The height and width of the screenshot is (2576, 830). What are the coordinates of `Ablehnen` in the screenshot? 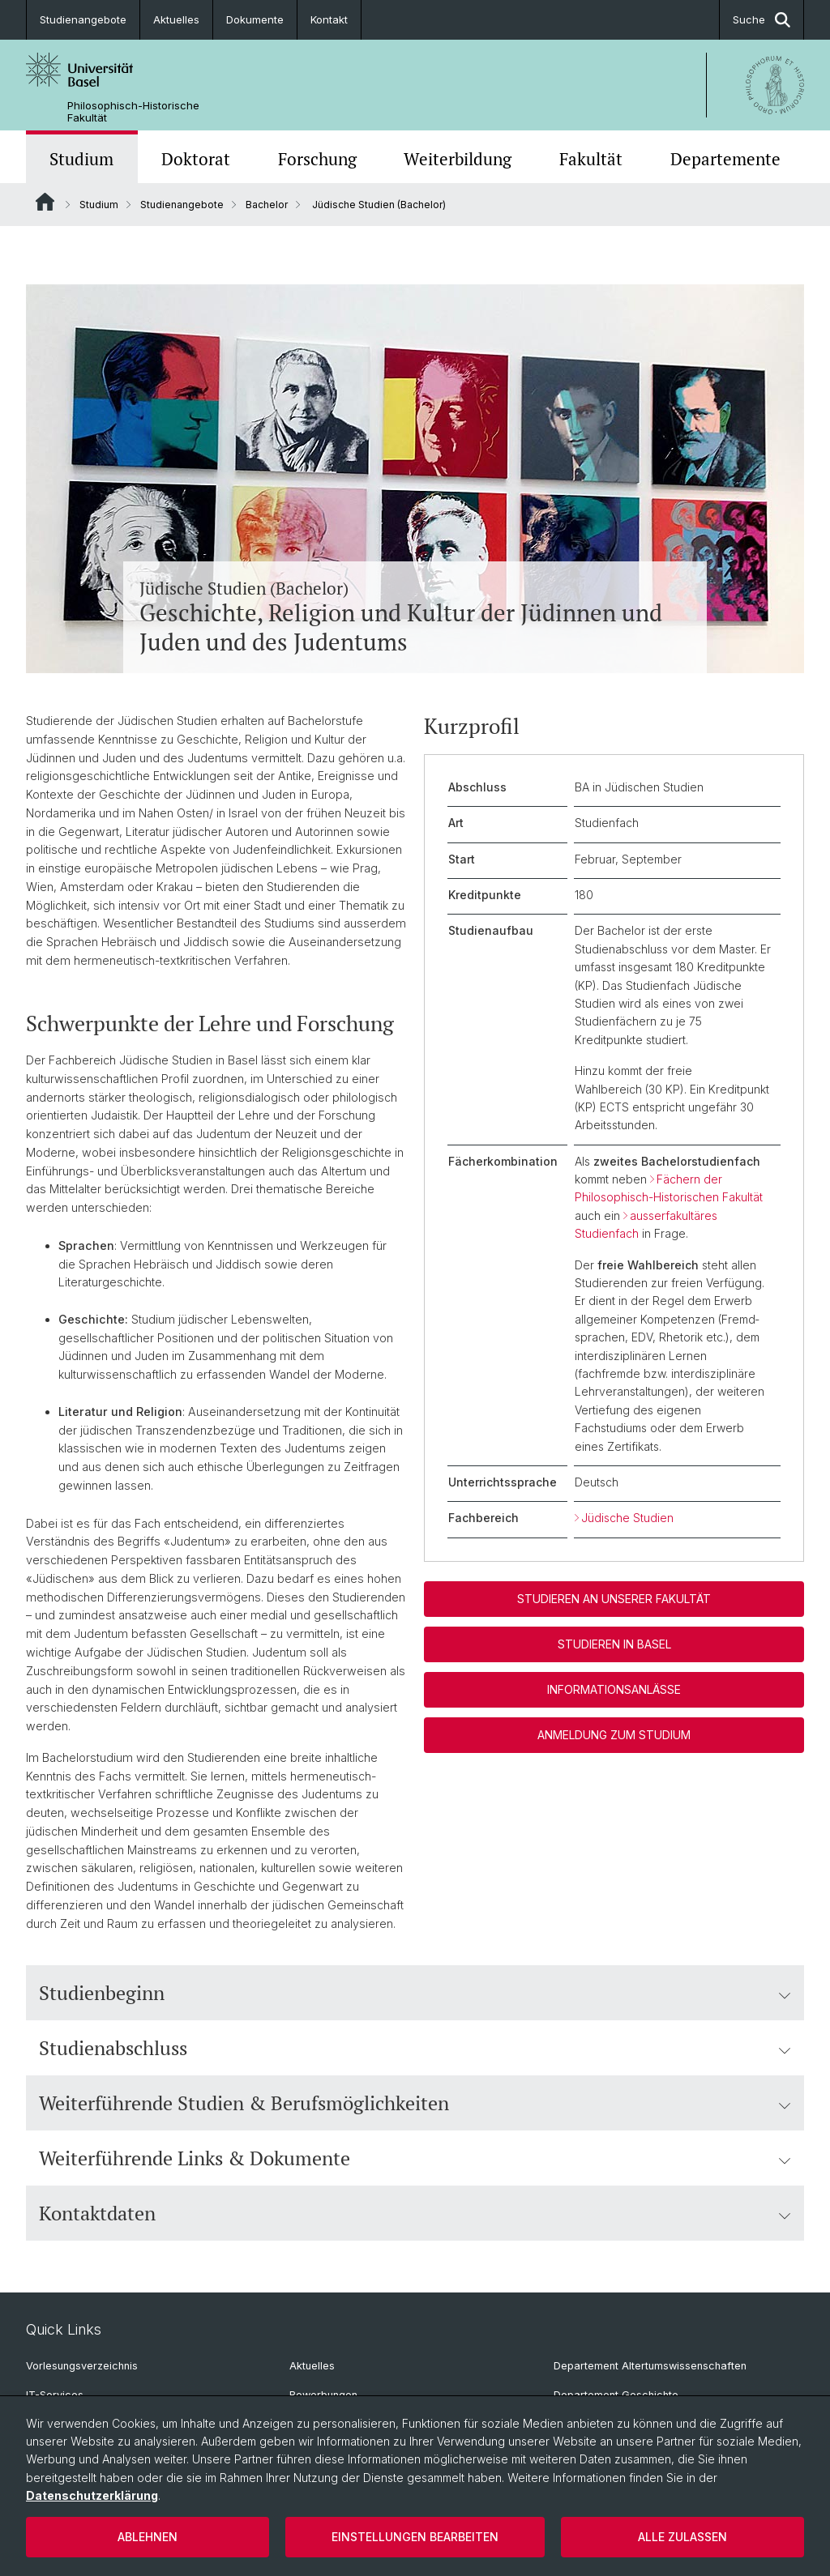 It's located at (148, 2537).